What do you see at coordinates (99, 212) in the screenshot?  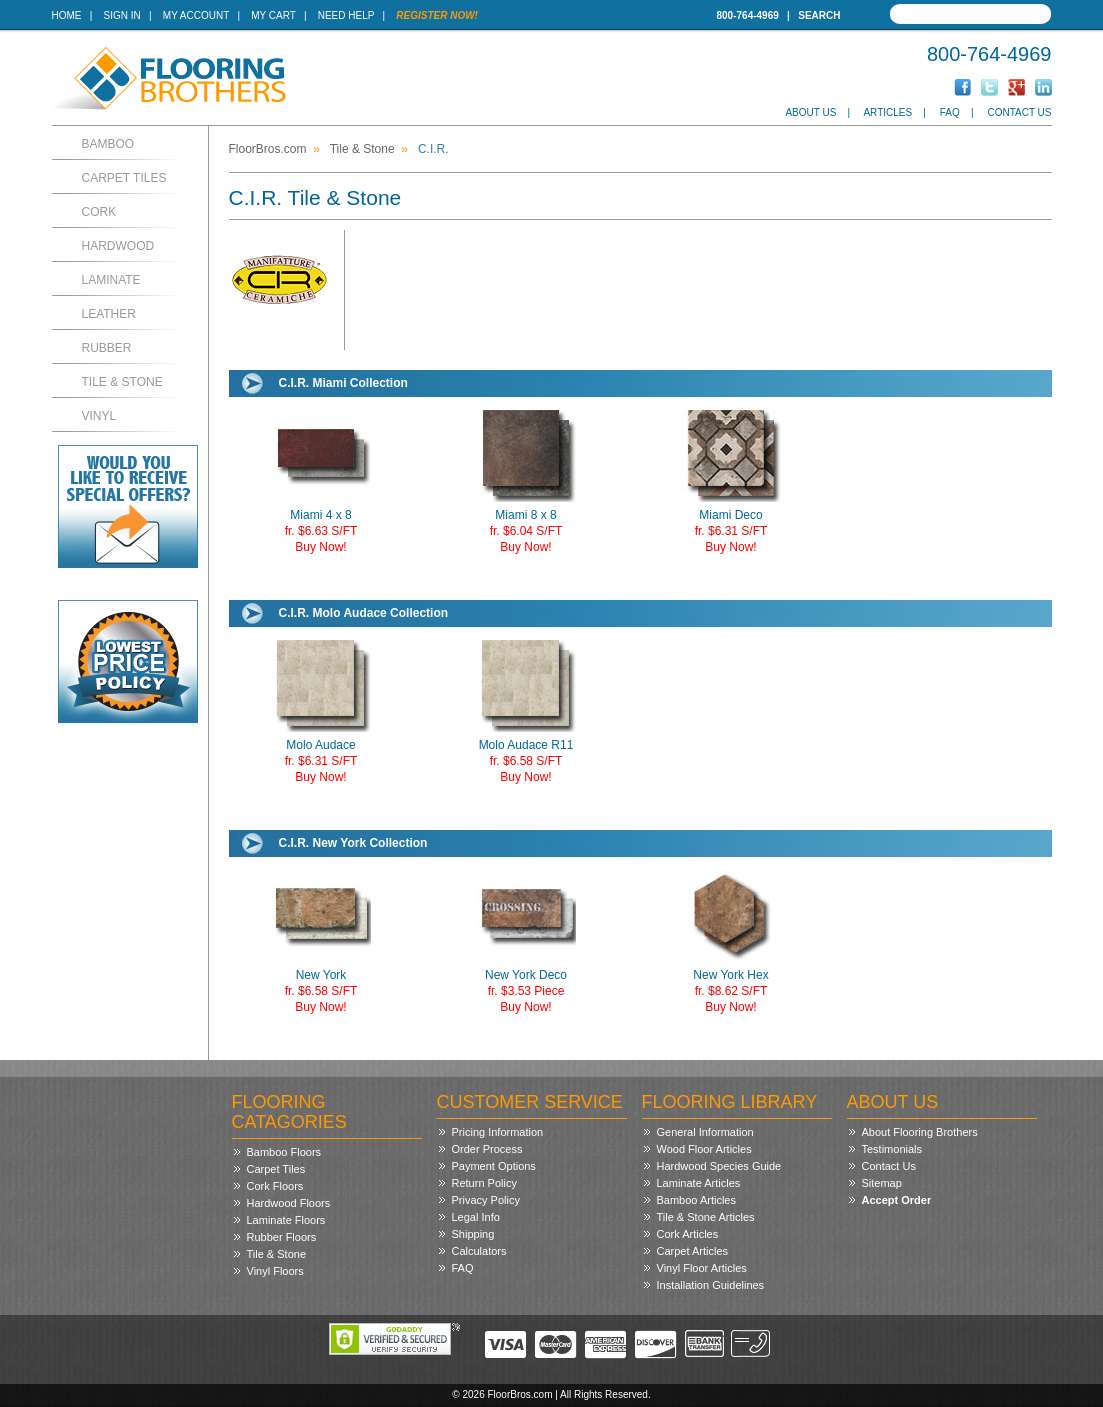 I see `Cork` at bounding box center [99, 212].